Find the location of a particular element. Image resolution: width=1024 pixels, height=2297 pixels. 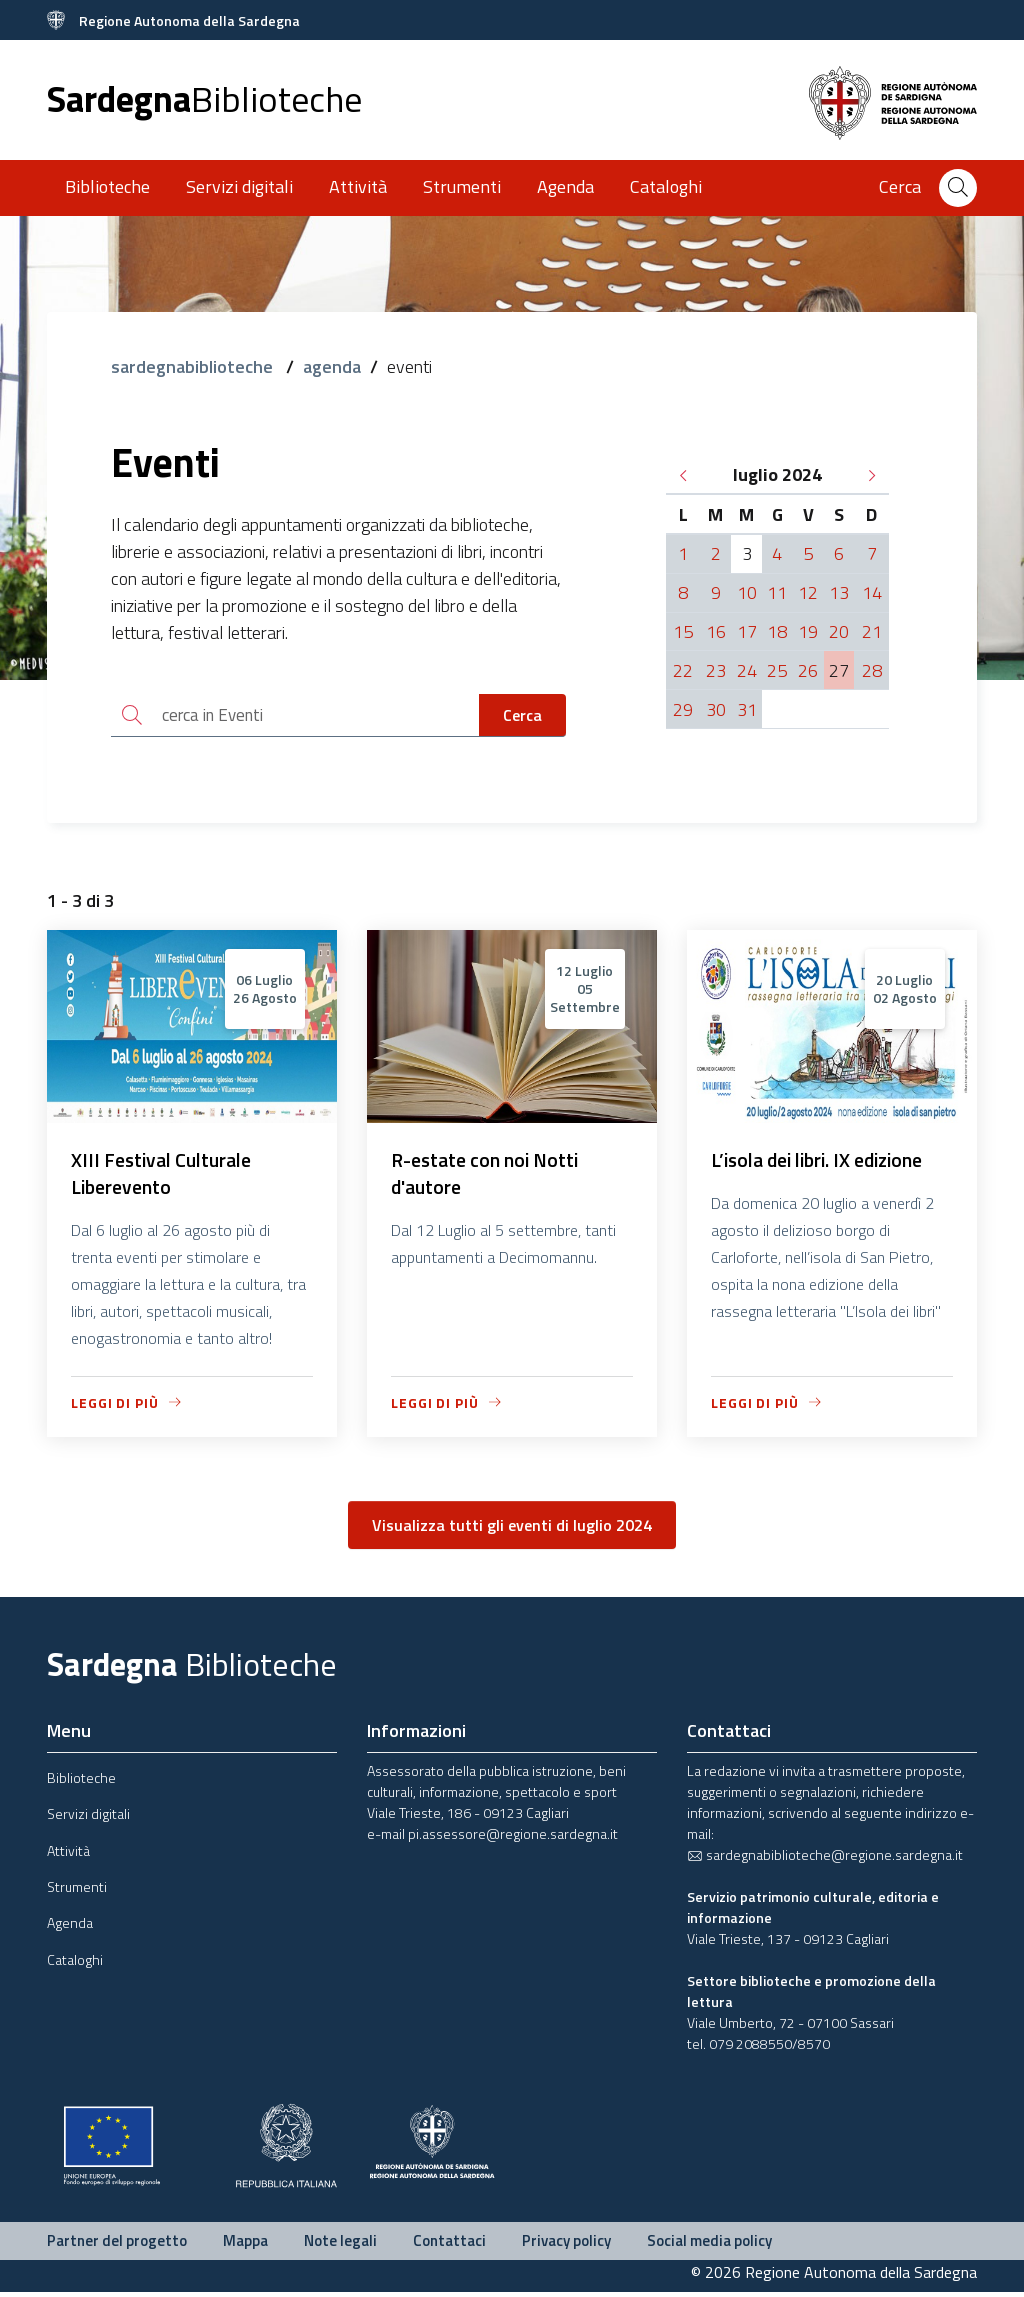

Agenda is located at coordinates (565, 186).